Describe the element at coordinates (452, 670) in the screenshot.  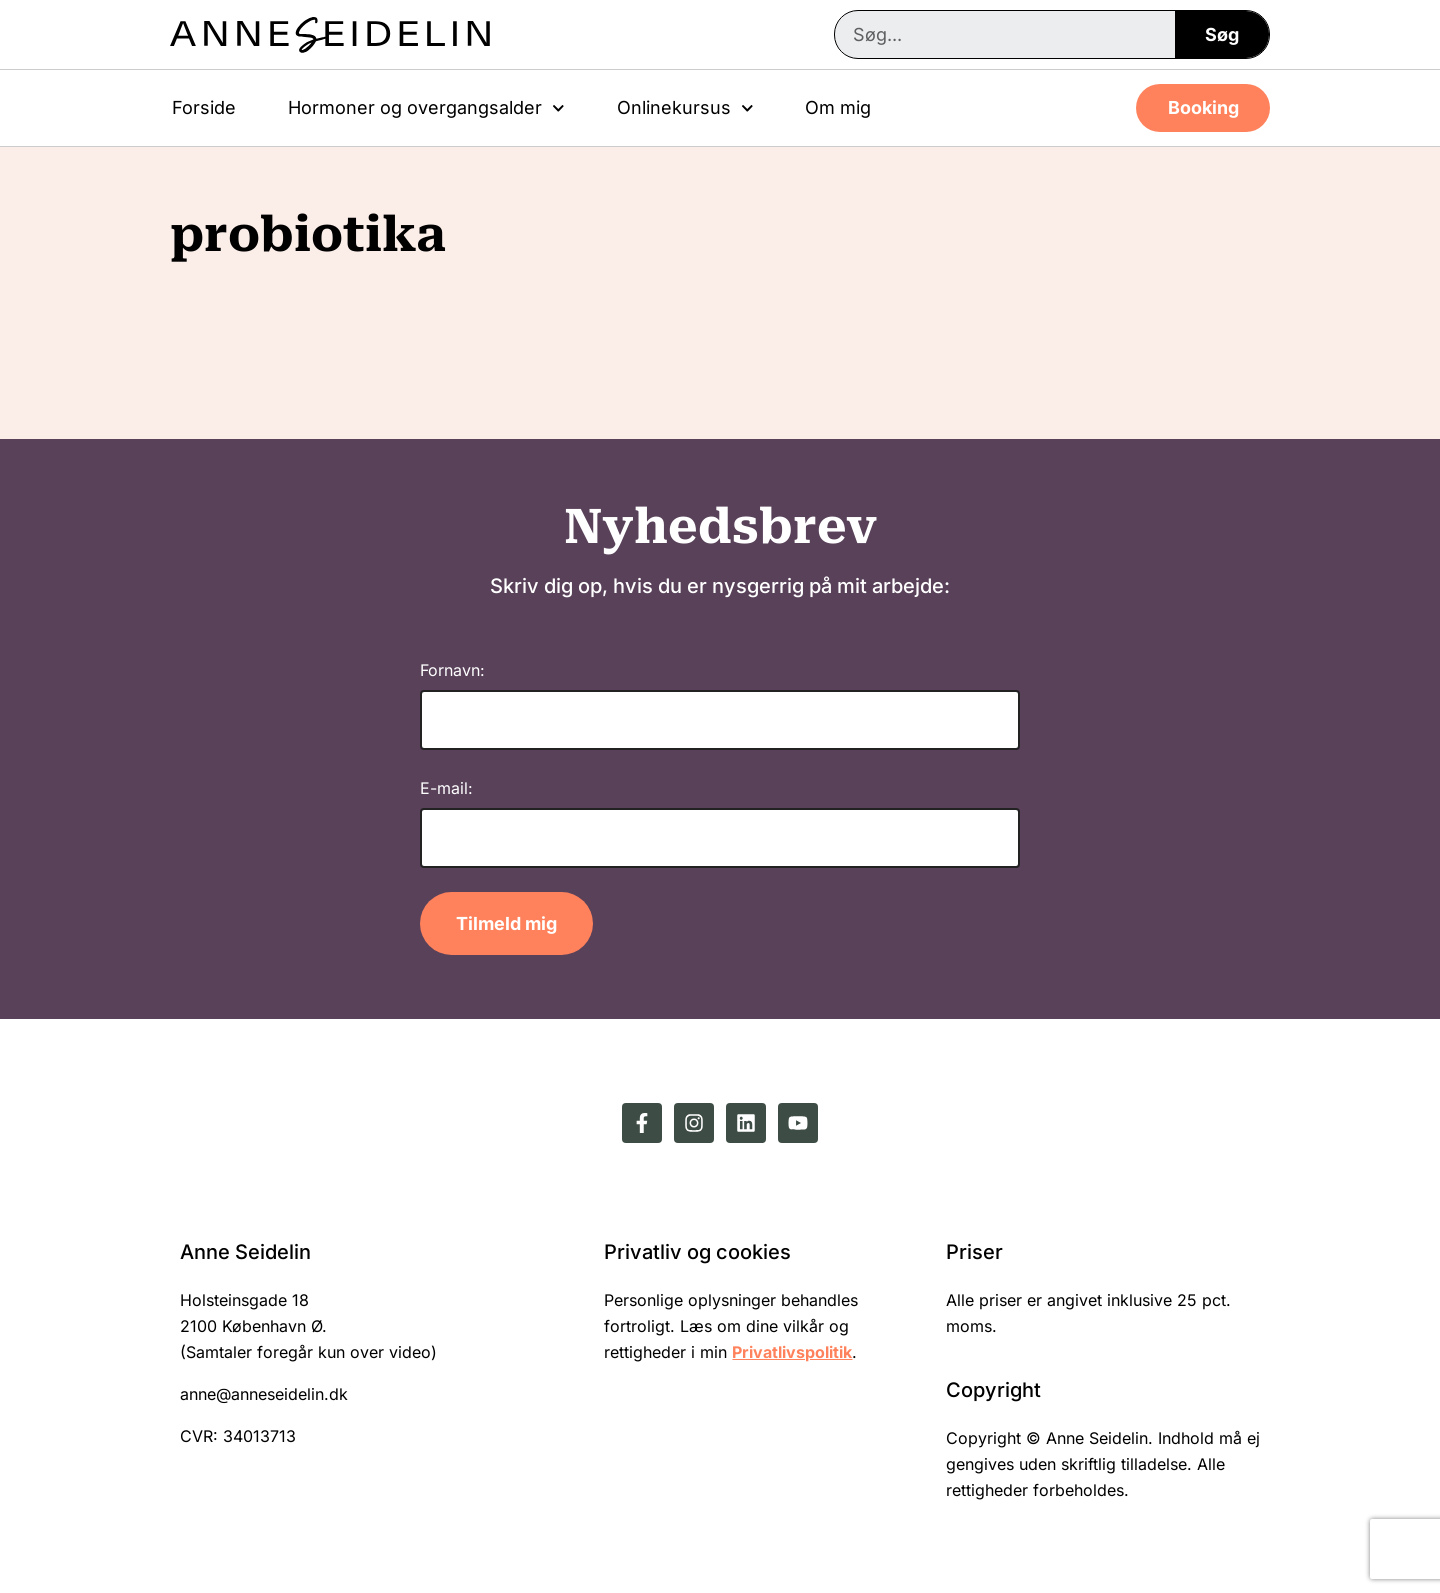
I see `Fornavn:` at that location.